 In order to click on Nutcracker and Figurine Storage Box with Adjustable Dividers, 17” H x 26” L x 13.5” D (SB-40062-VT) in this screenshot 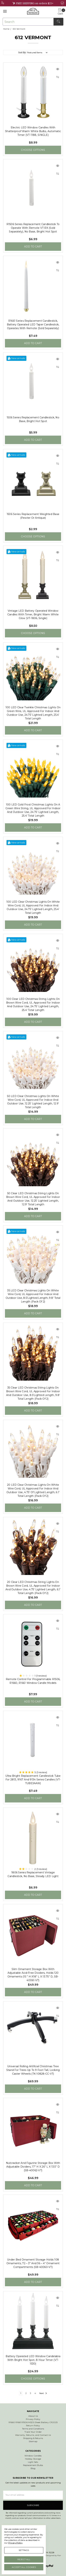, I will do `click(33, 2166)`.